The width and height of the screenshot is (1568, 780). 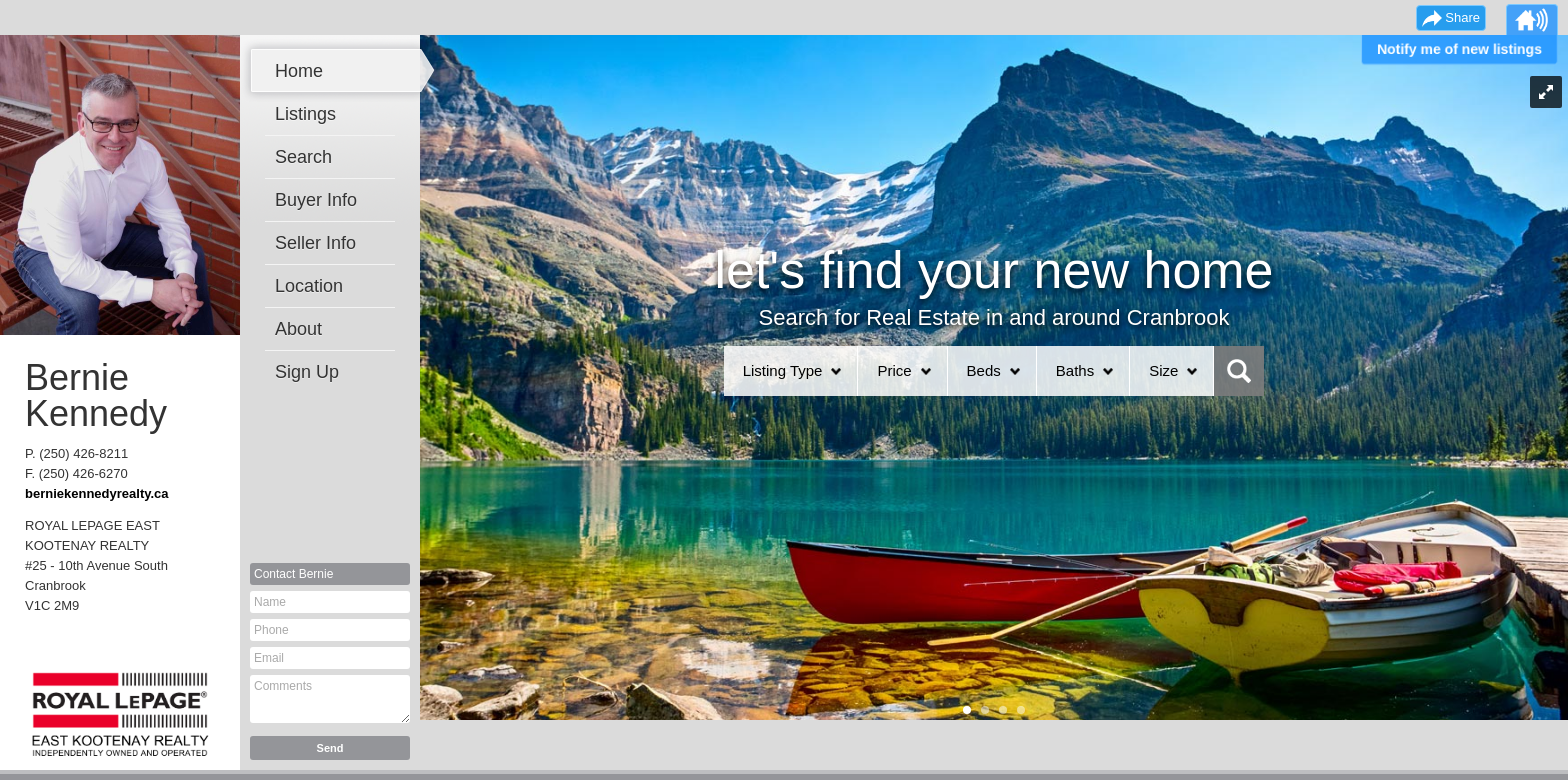 I want to click on Baths, so click(x=1075, y=370).